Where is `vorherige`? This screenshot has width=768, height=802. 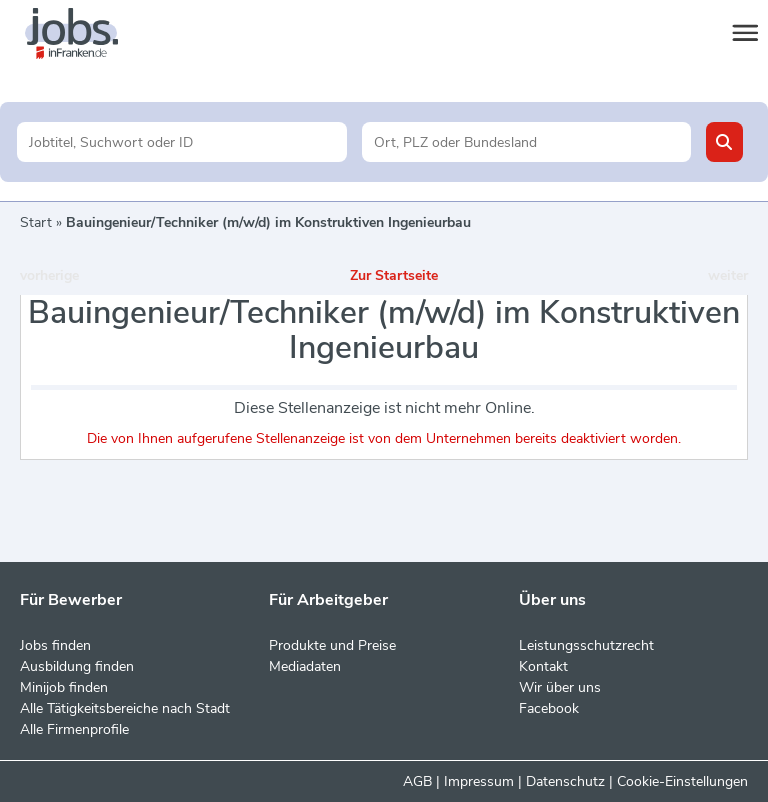
vorherige is located at coordinates (49, 275).